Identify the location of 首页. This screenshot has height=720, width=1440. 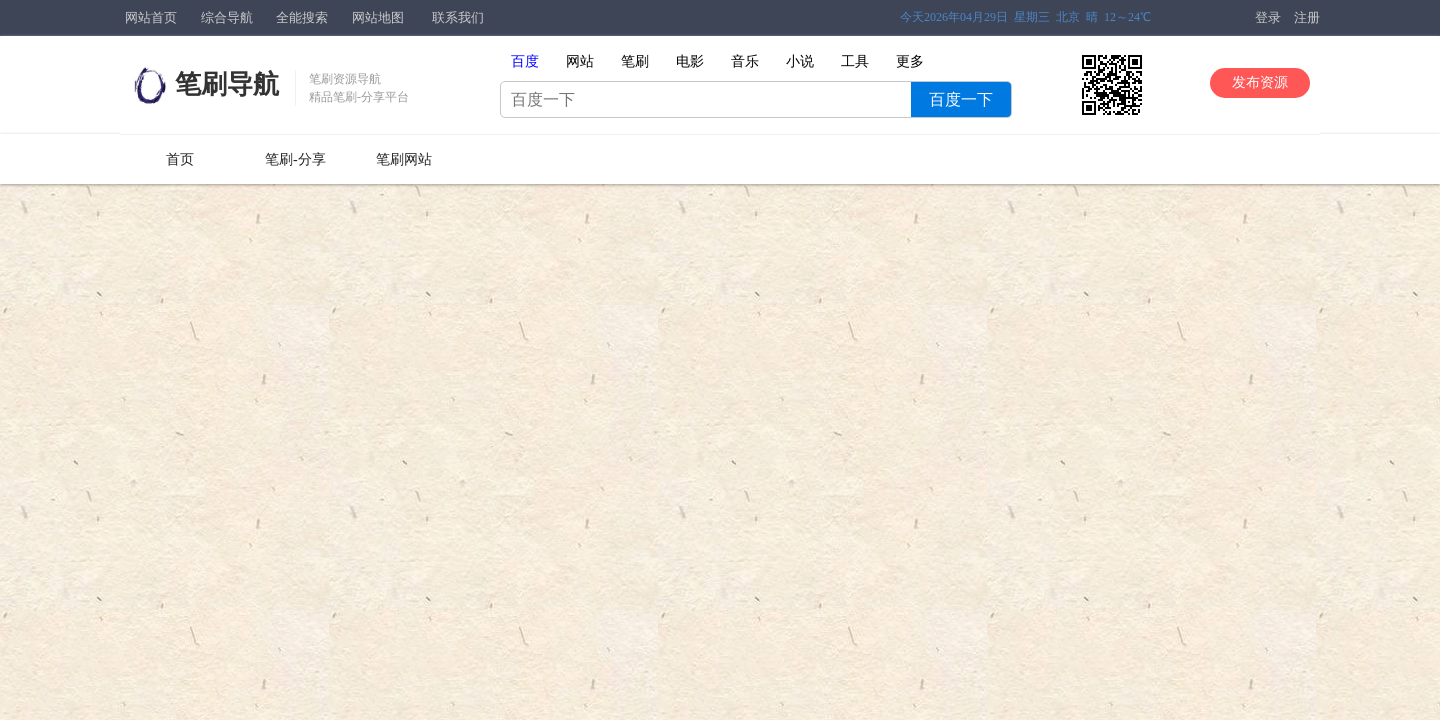
(180, 159).